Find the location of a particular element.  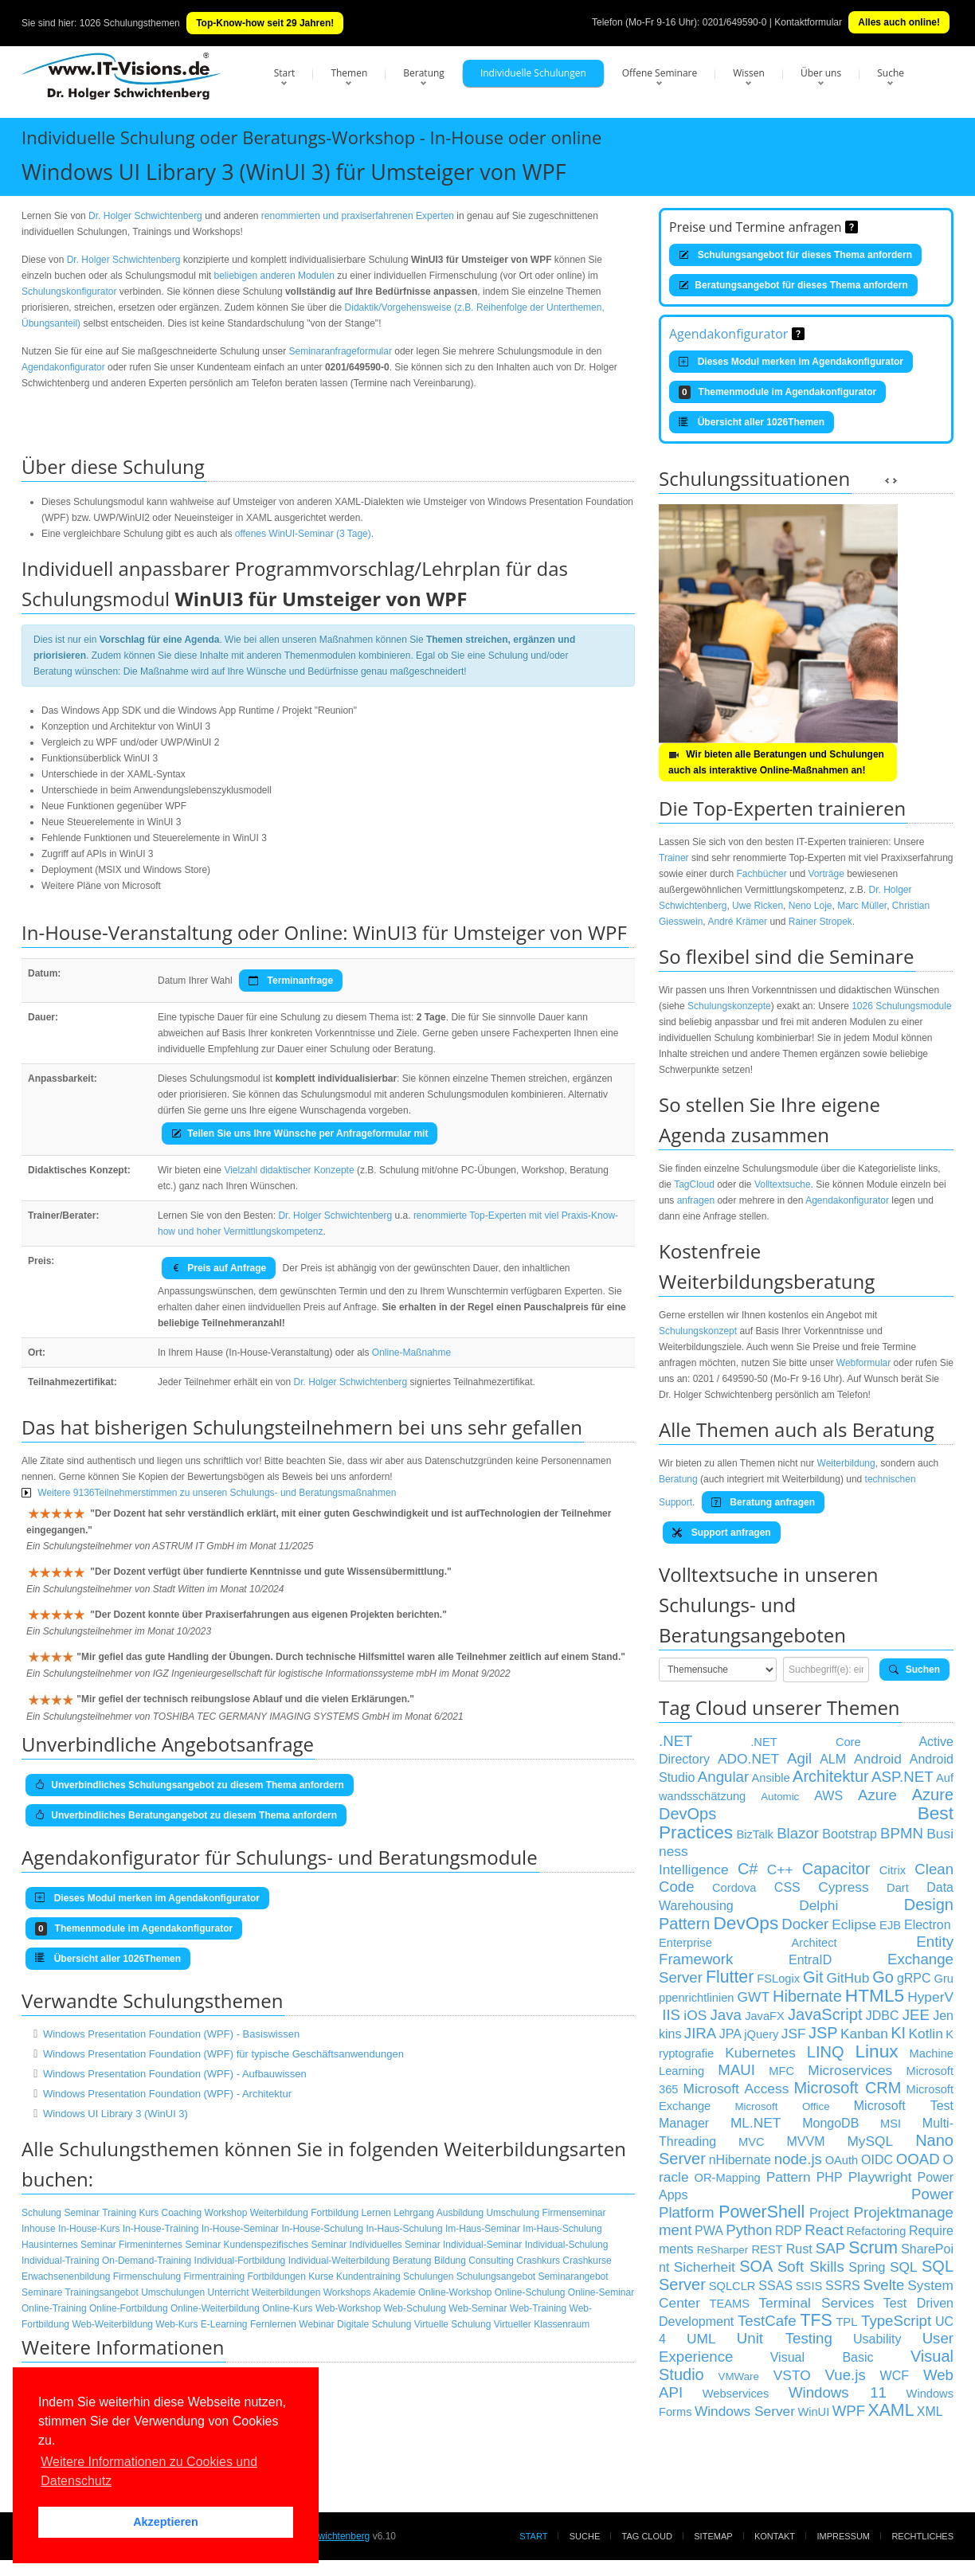

Online-Fortbildung is located at coordinates (128, 2308).